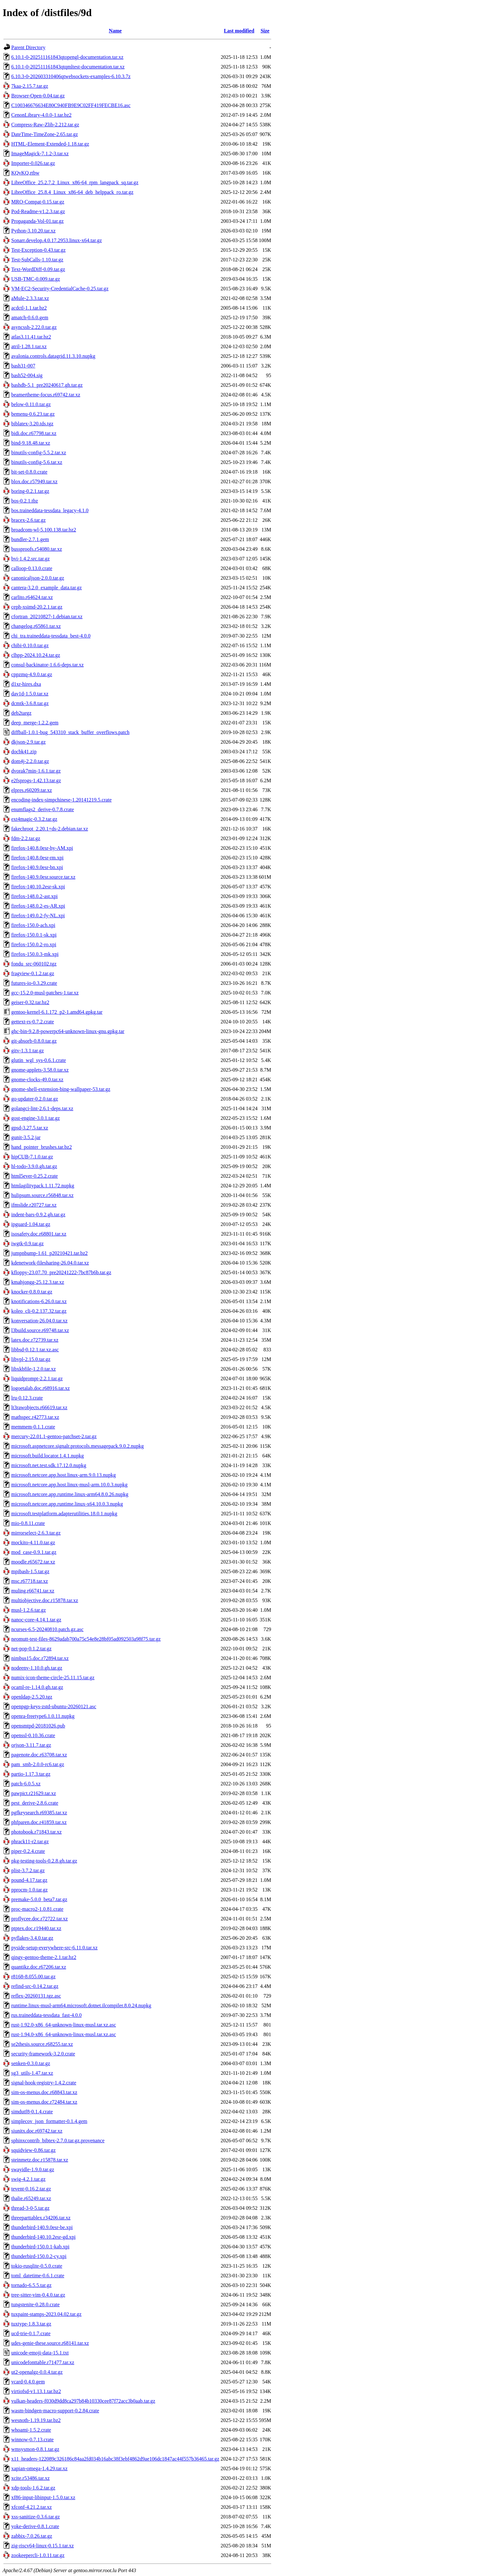 The height and width of the screenshot is (2576, 504). I want to click on simdutf8-0.1.4.crate, so click(32, 2111).